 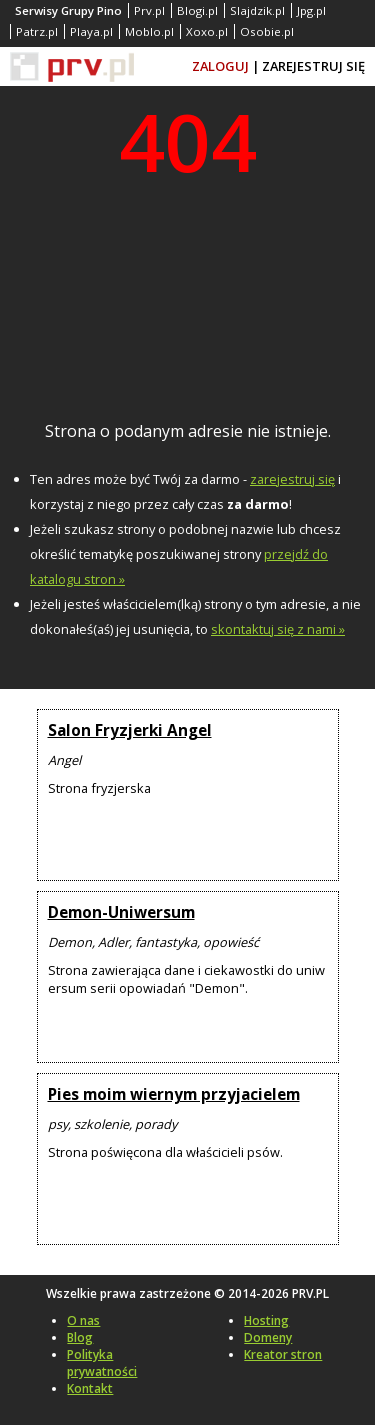 What do you see at coordinates (149, 10) in the screenshot?
I see `Prv.pl` at bounding box center [149, 10].